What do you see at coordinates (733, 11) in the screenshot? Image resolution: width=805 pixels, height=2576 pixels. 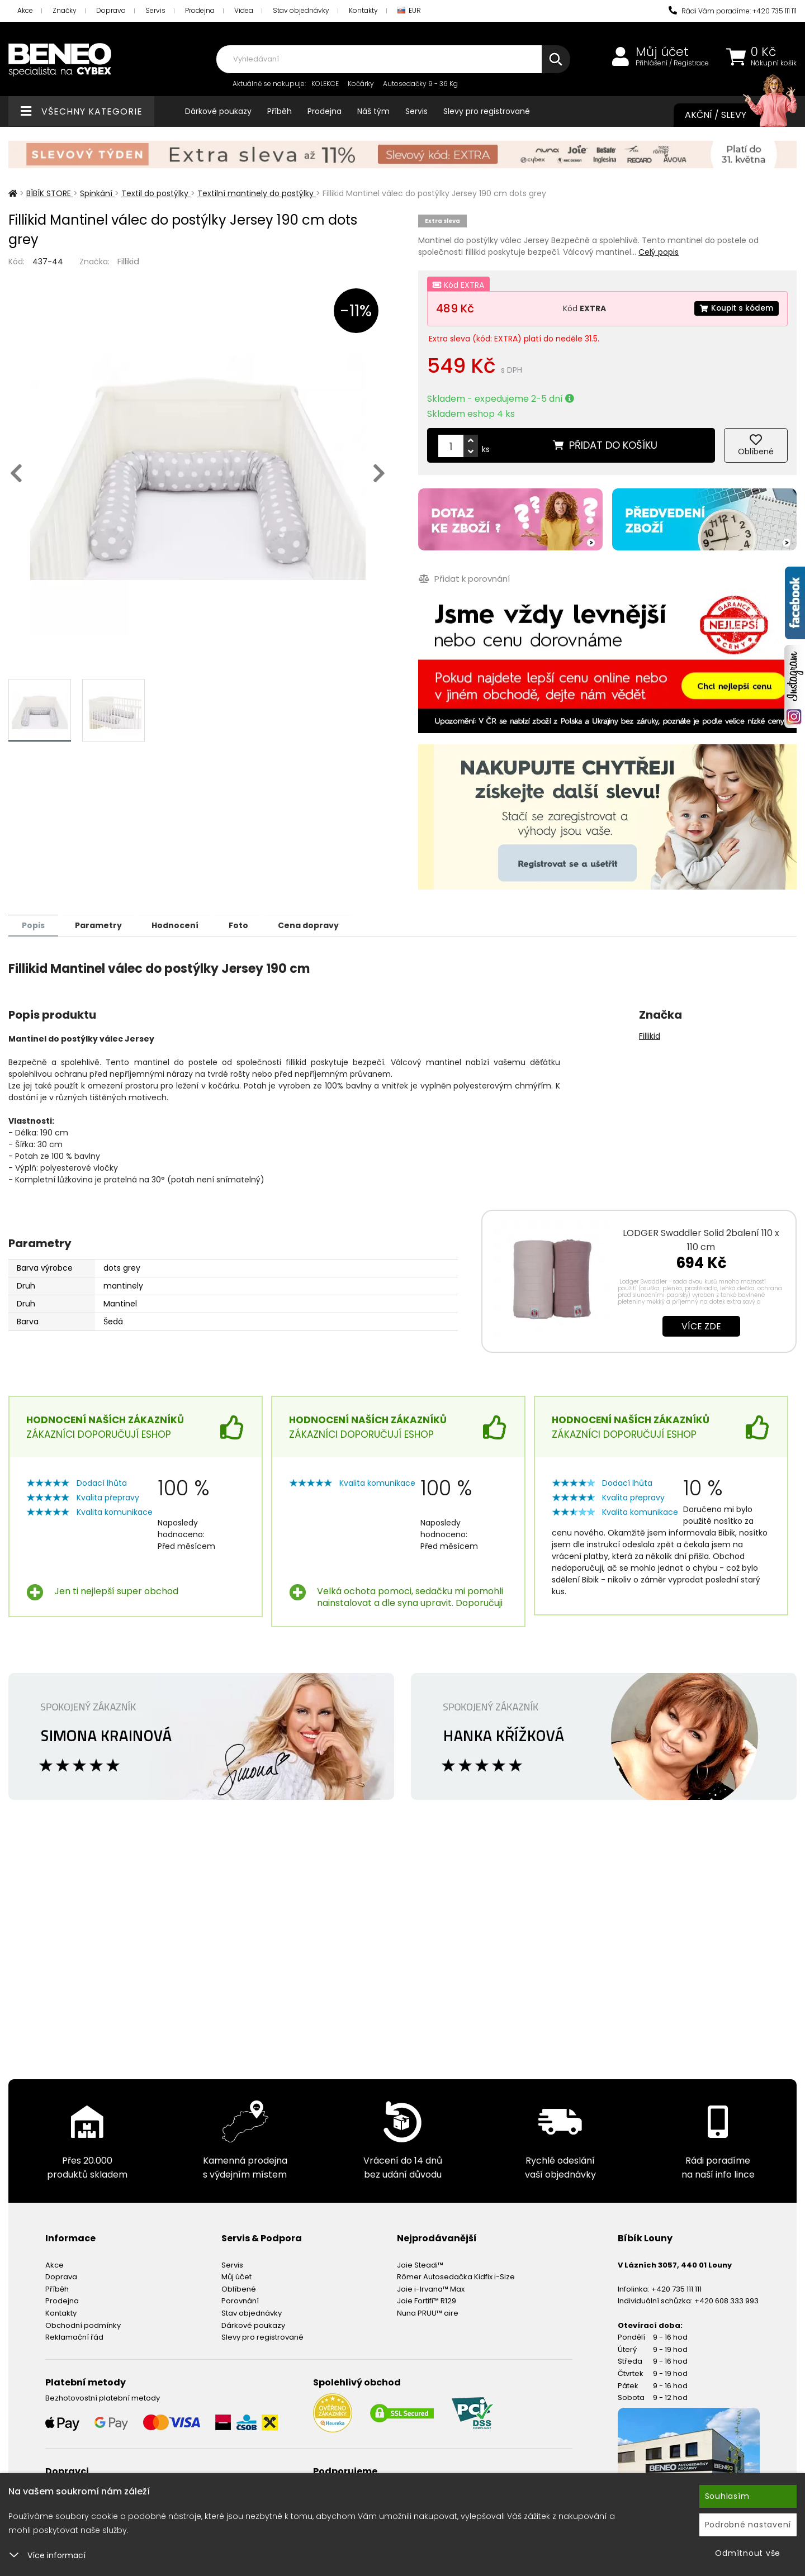 I see `Rádi Vám poradíme: +420 735 111 111` at bounding box center [733, 11].